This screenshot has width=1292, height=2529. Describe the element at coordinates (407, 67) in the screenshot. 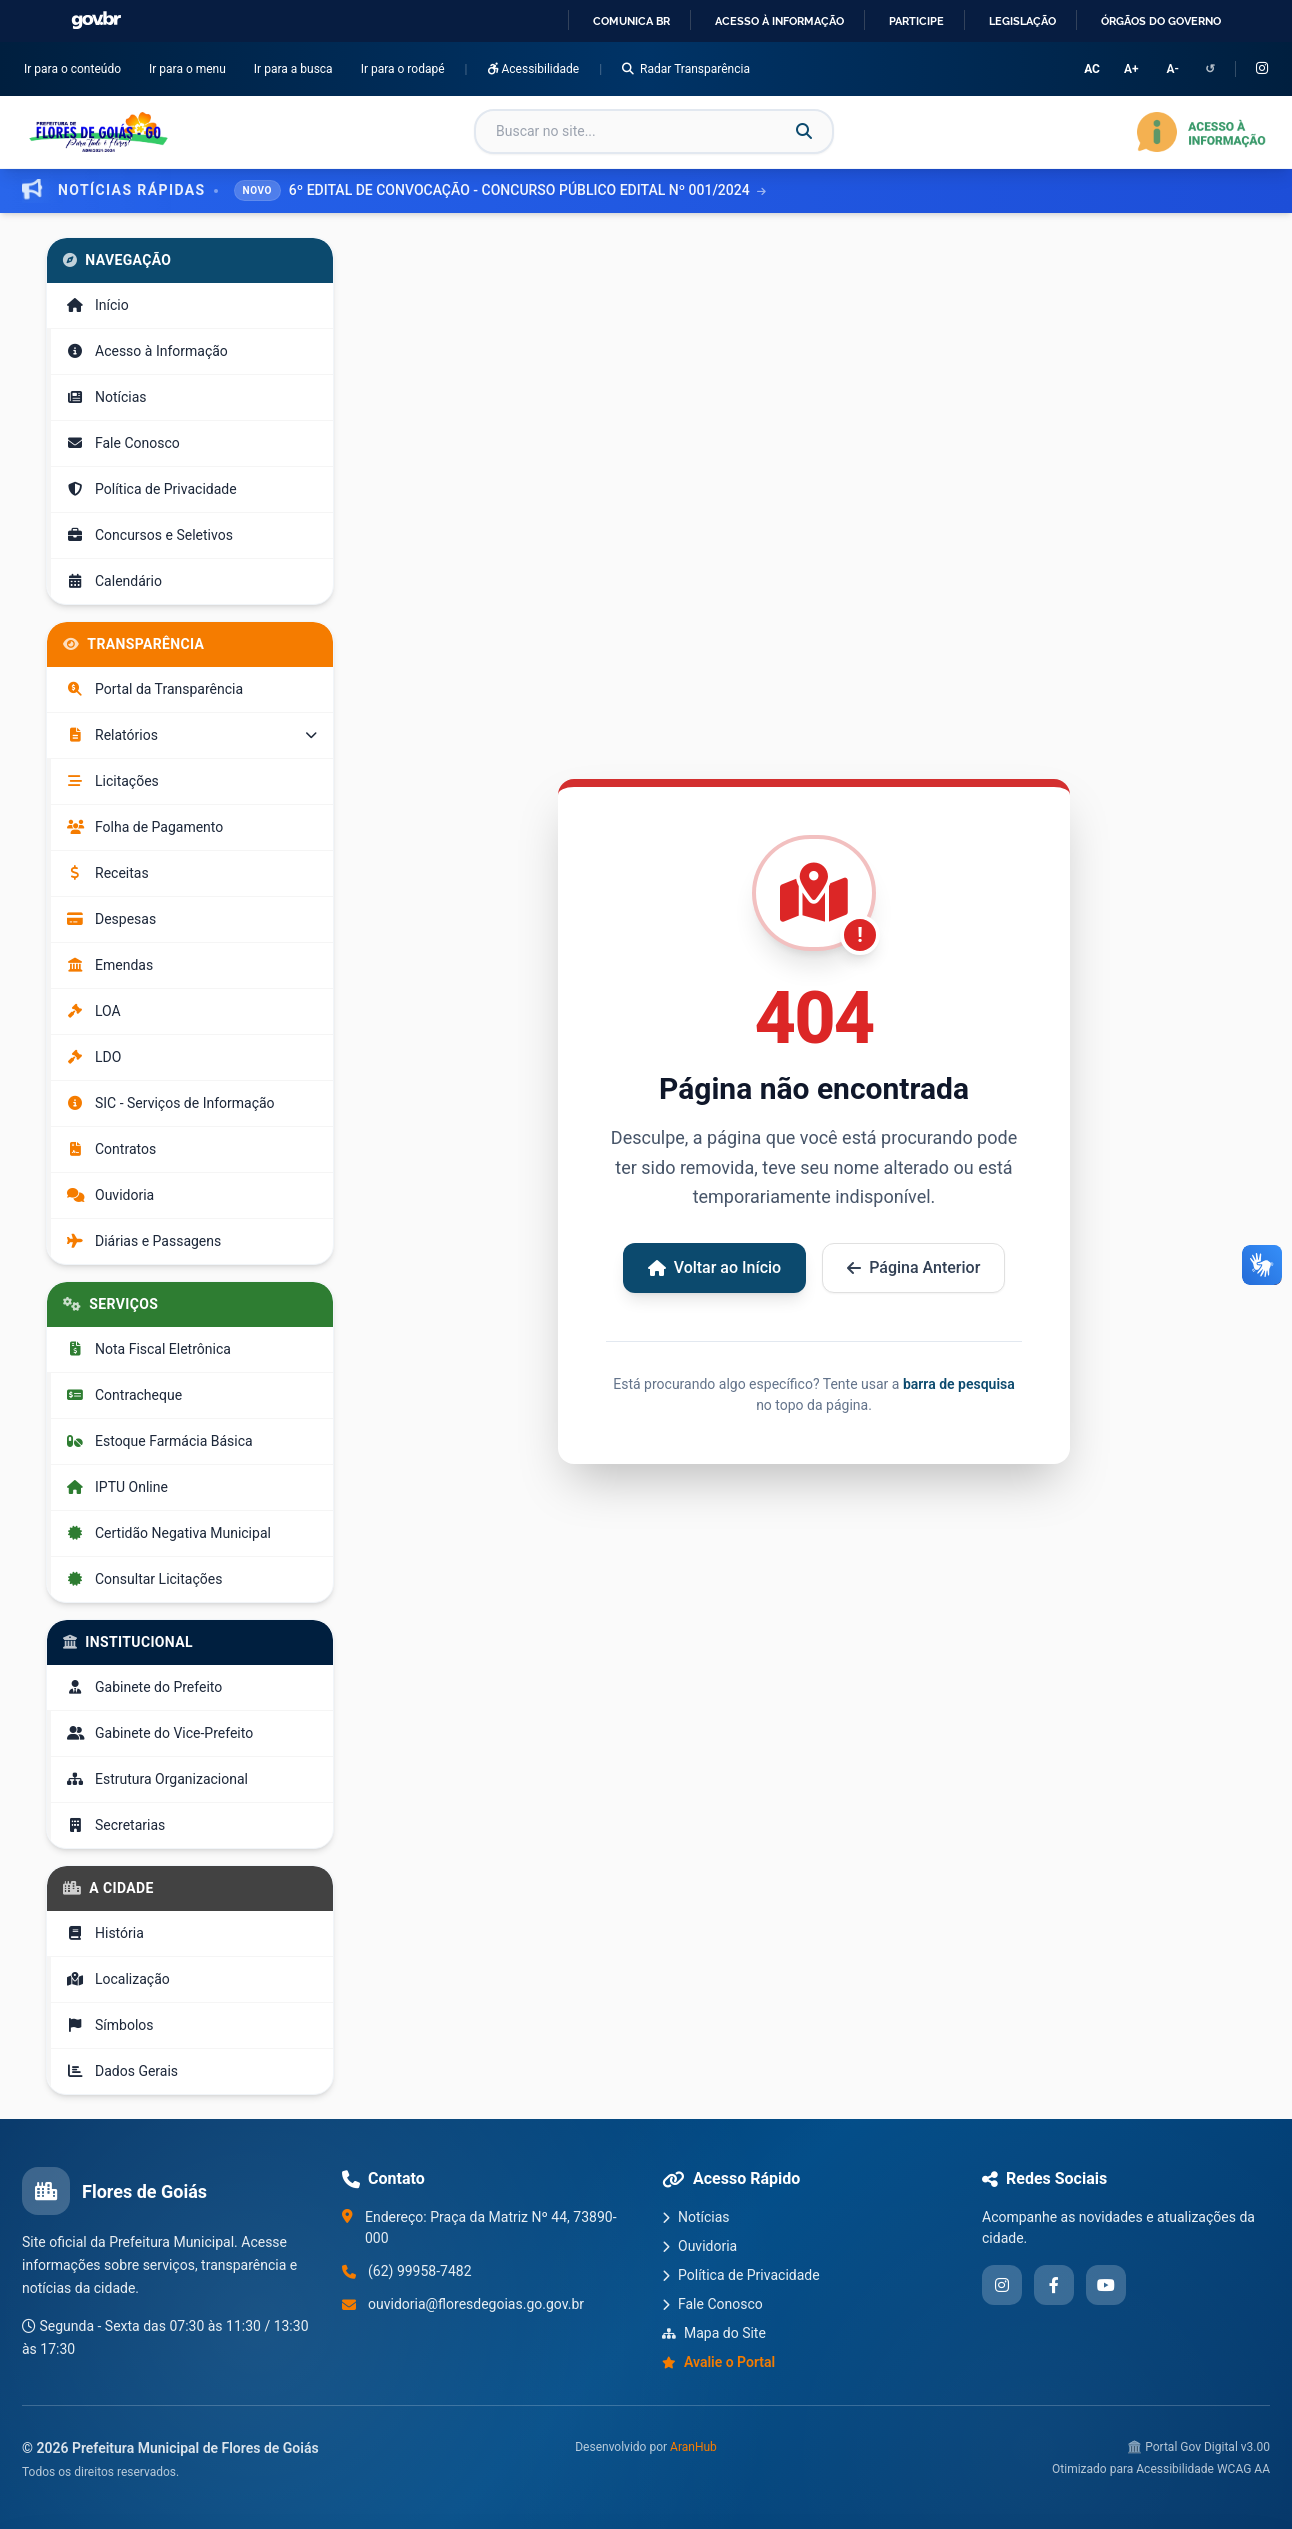

I see `Ir para o rodapé` at that location.